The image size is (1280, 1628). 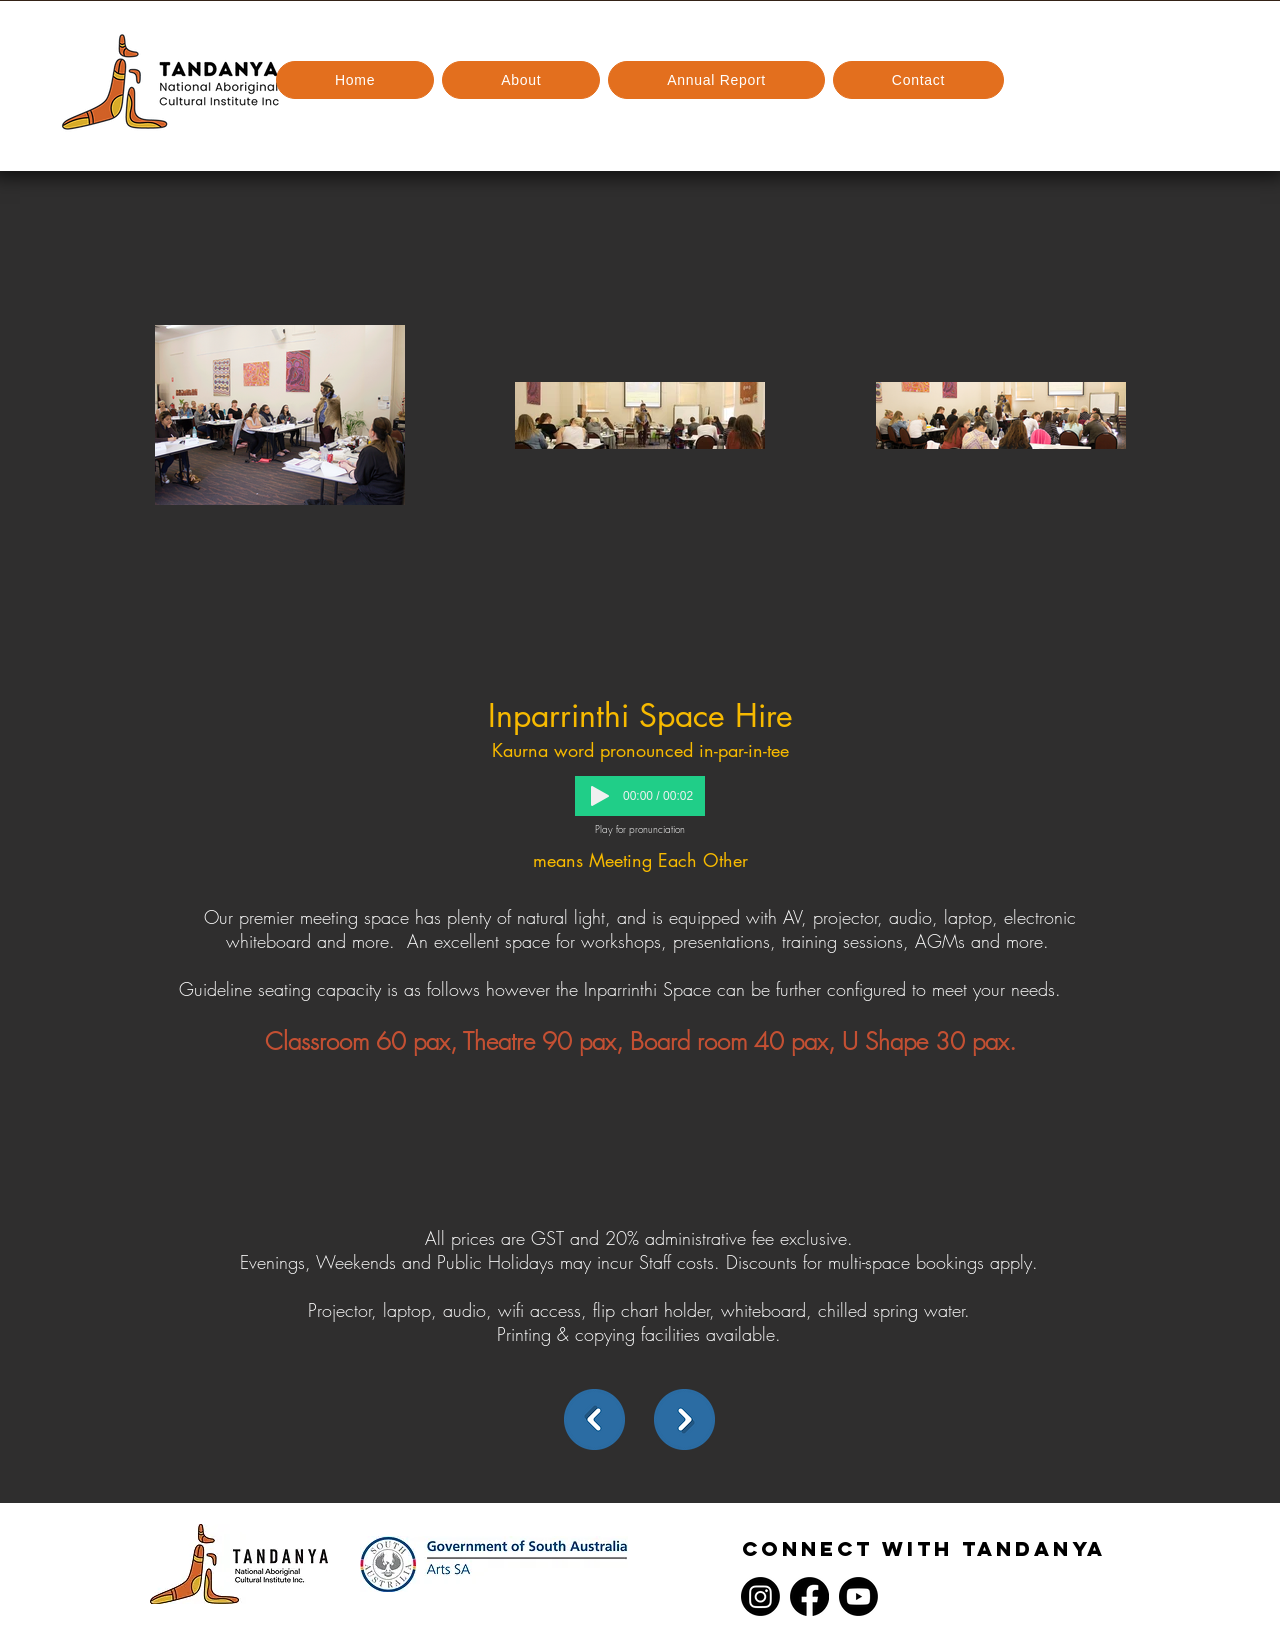 What do you see at coordinates (594, 1419) in the screenshot?
I see `[back]` at bounding box center [594, 1419].